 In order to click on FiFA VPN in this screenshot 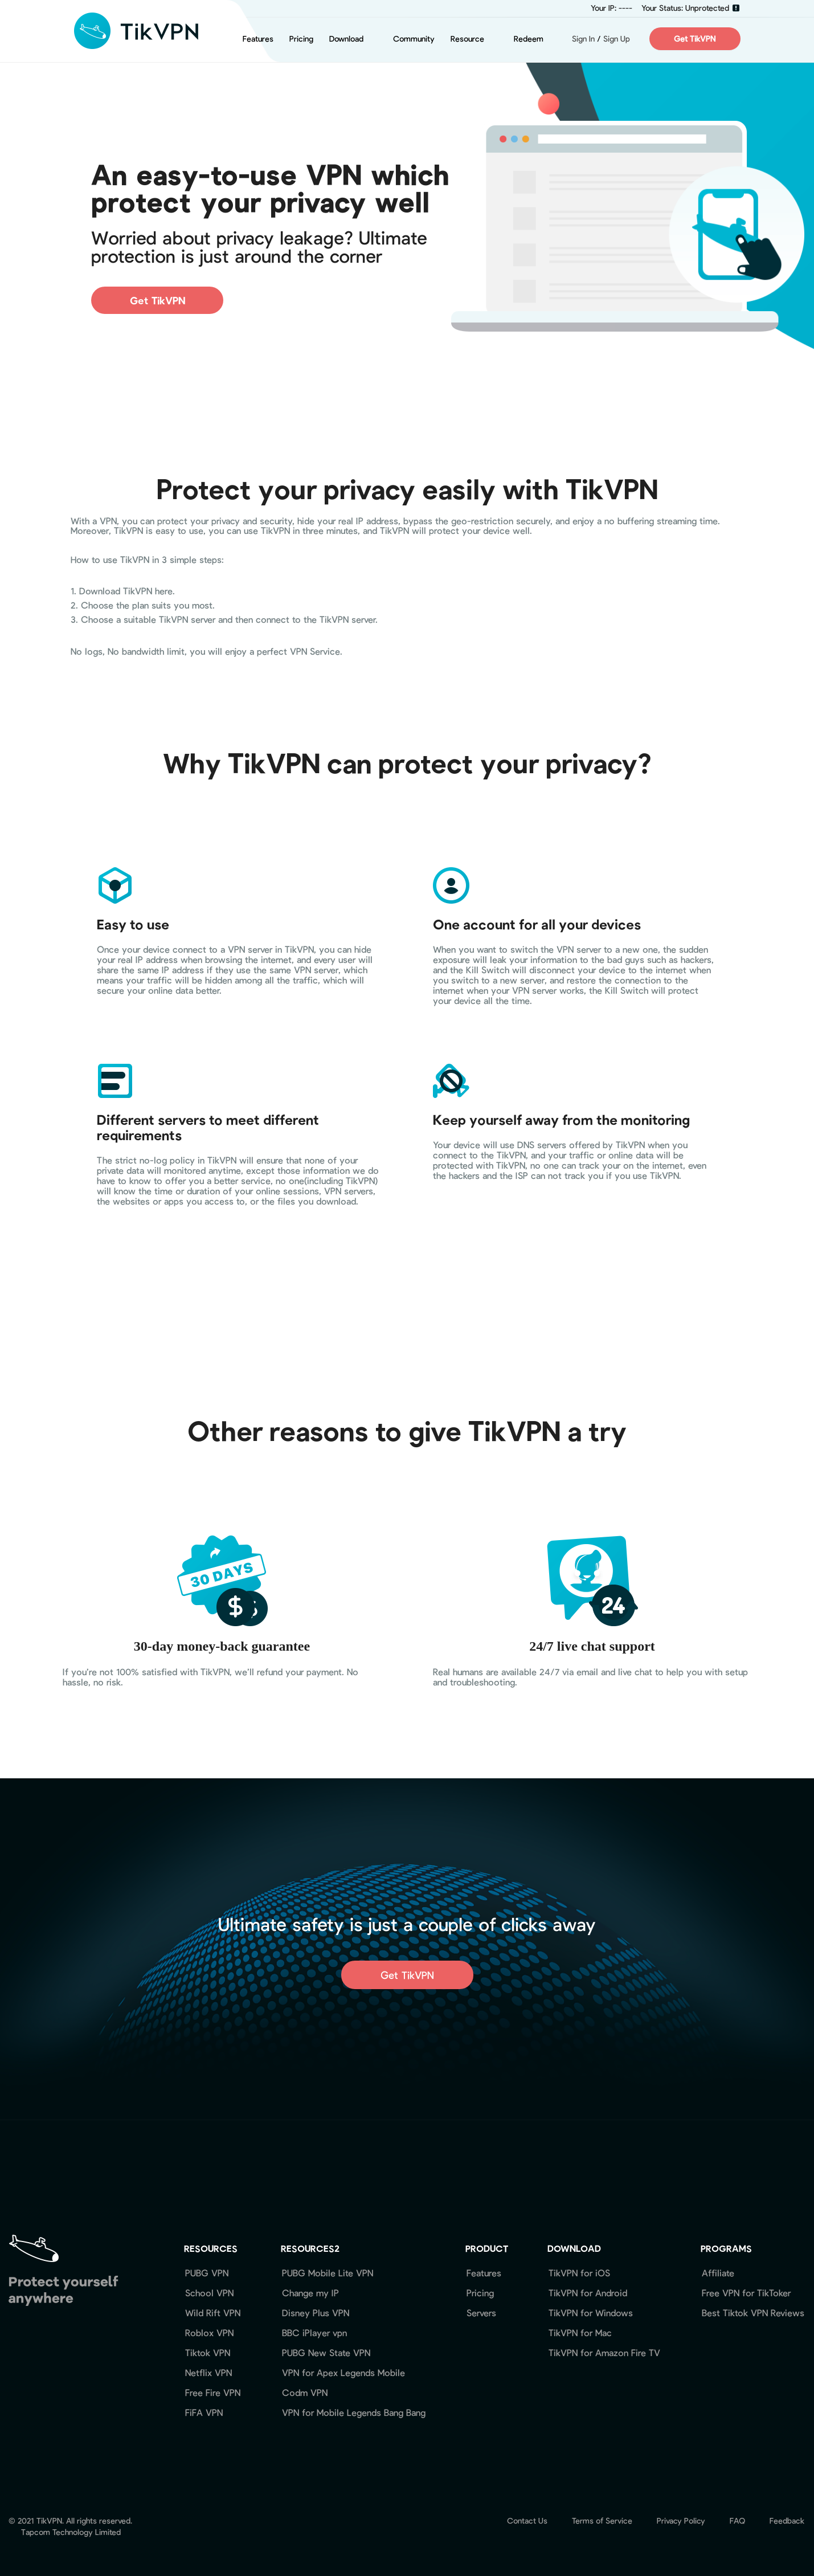, I will do `click(204, 2412)`.